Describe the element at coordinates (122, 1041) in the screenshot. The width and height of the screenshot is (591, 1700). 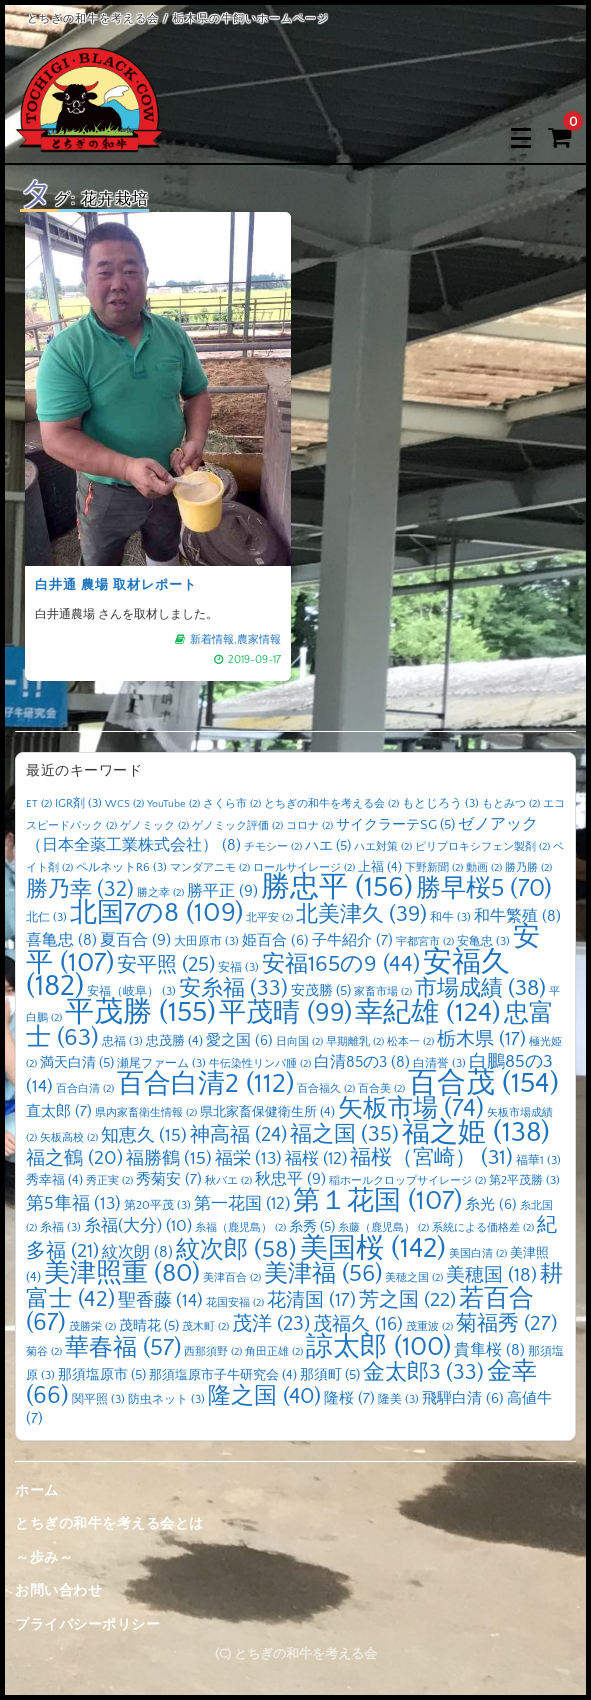
I see `忠福 [忠福 (3個の項目)]` at that location.